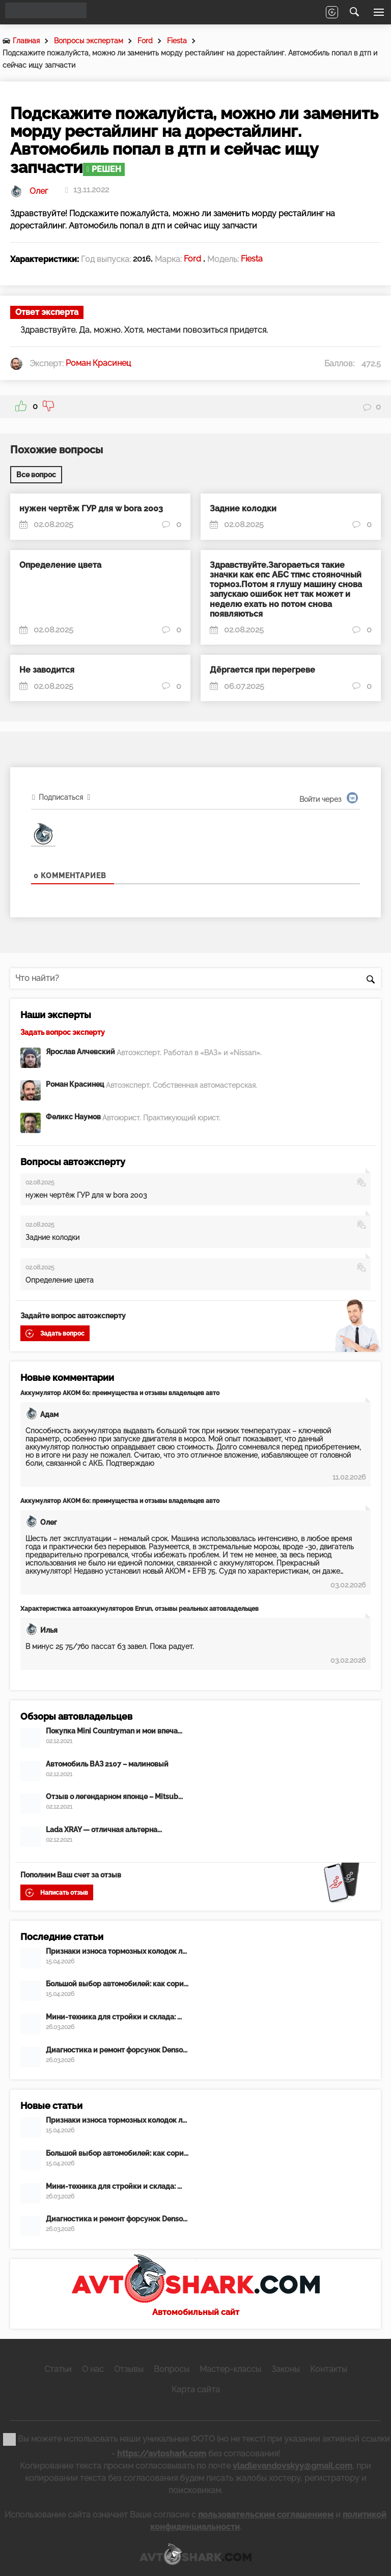  I want to click on пользовательским соглашением, so click(265, 2511).